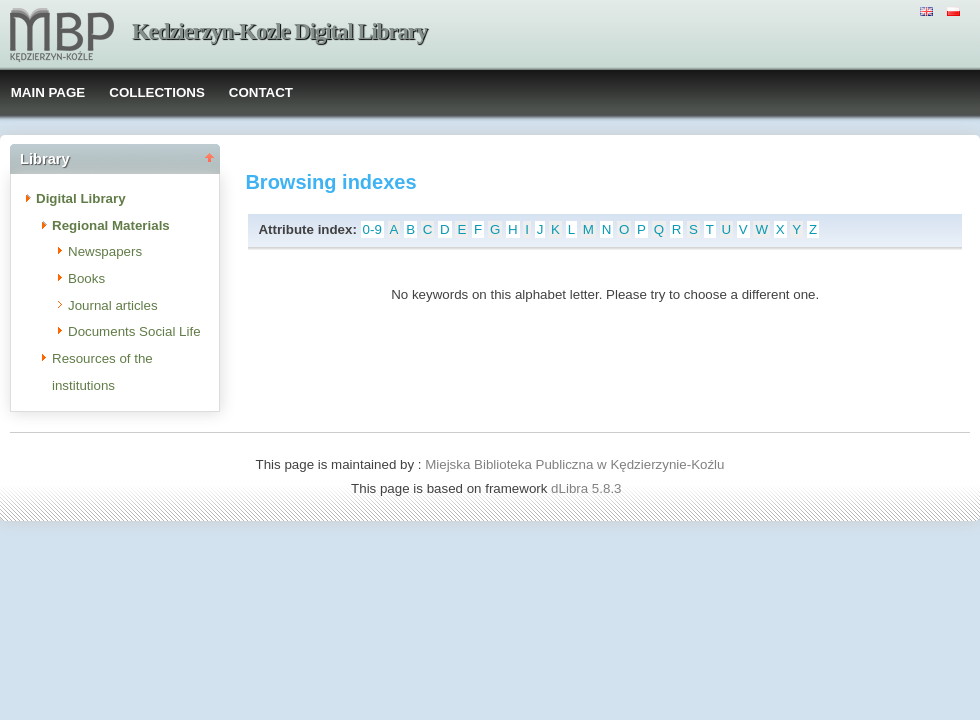 The height and width of the screenshot is (720, 980). I want to click on 0-9, so click(372, 229).